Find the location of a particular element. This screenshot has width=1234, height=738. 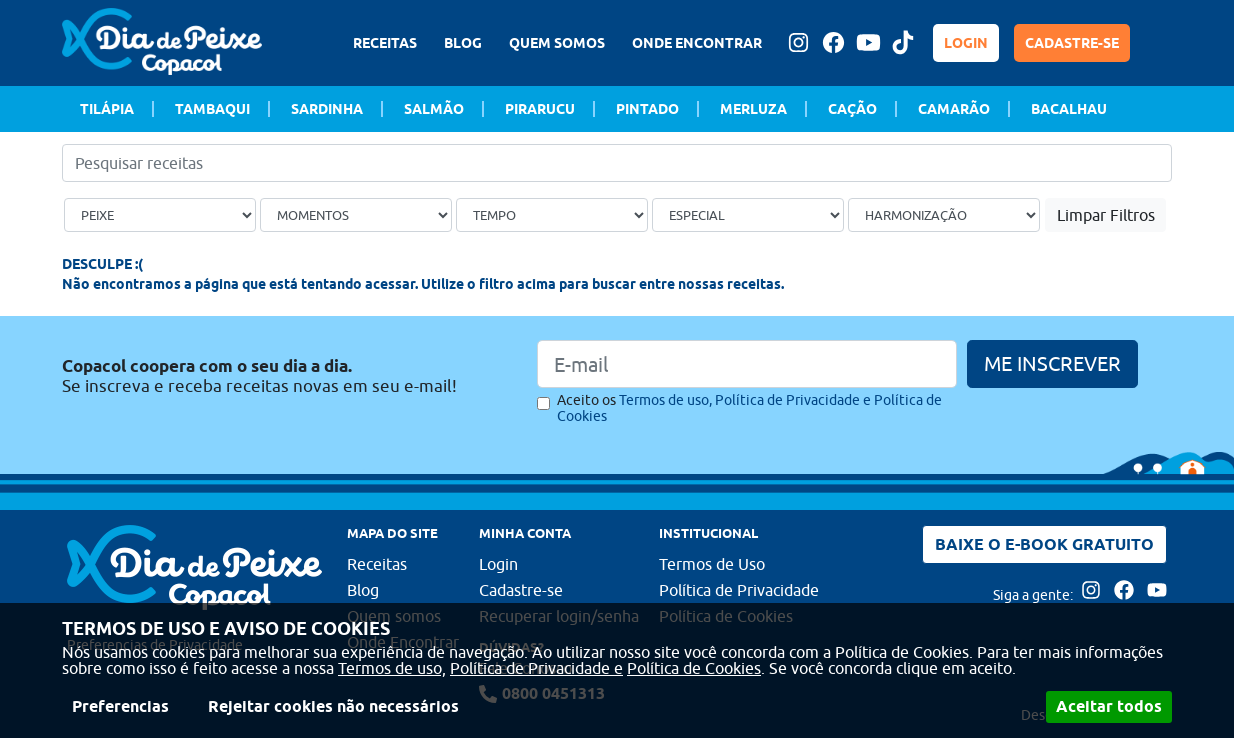

Bacalhau is located at coordinates (1069, 109).